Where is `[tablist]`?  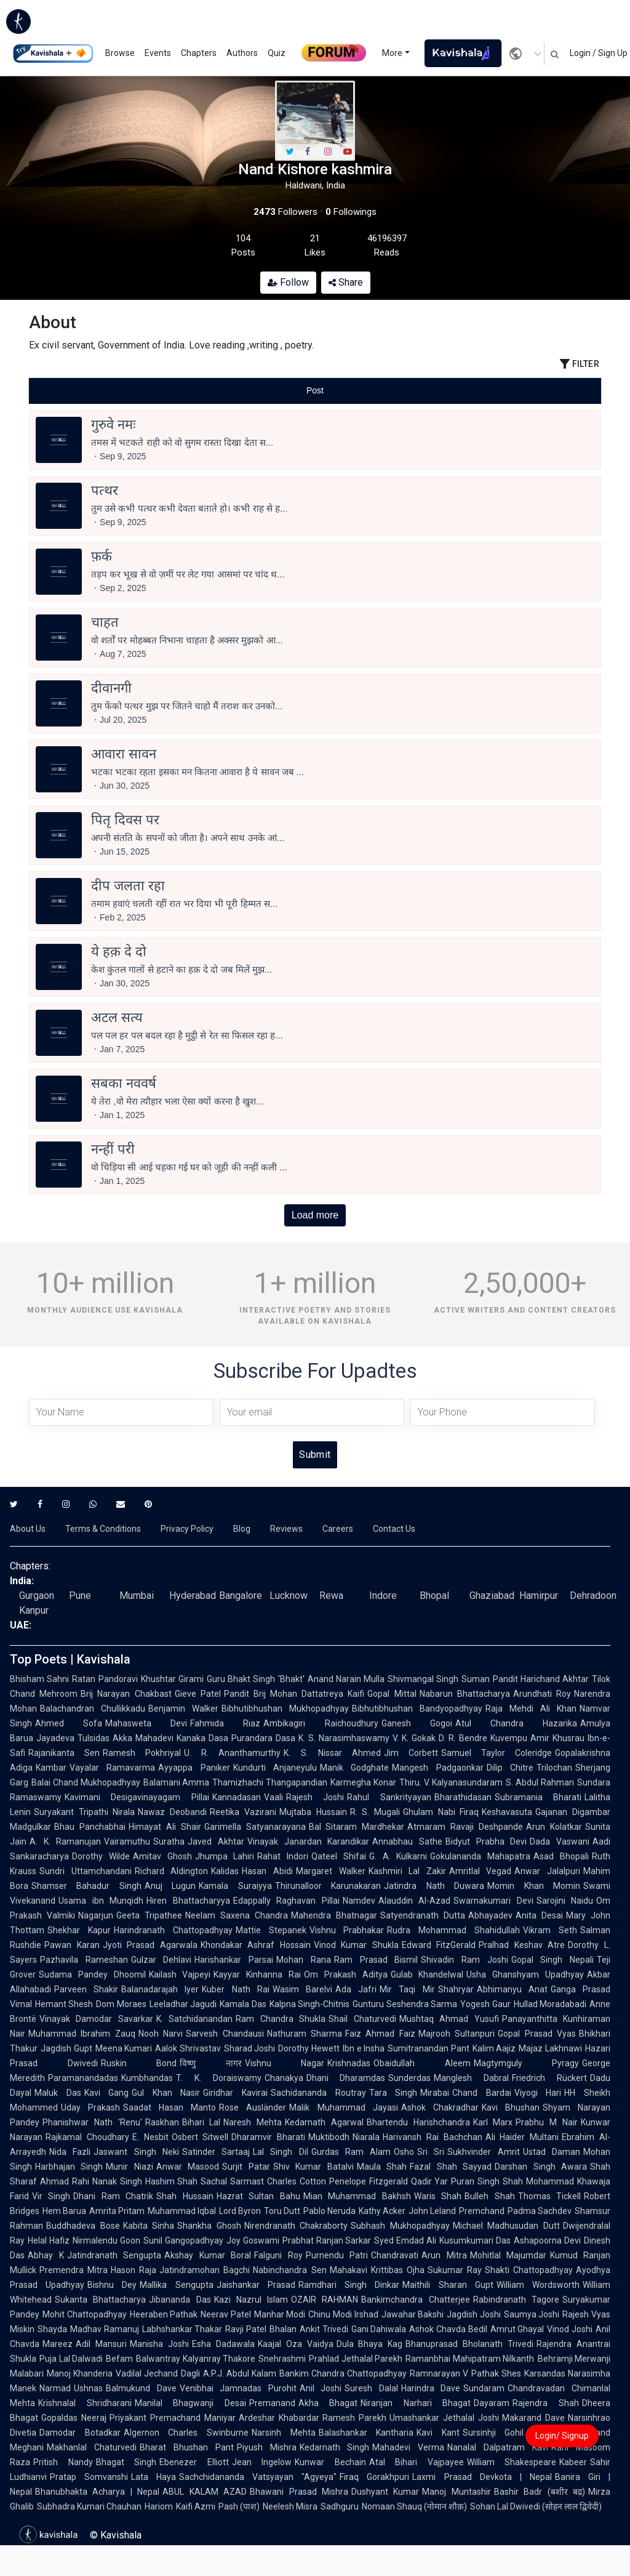
[tablist] is located at coordinates (315, 390).